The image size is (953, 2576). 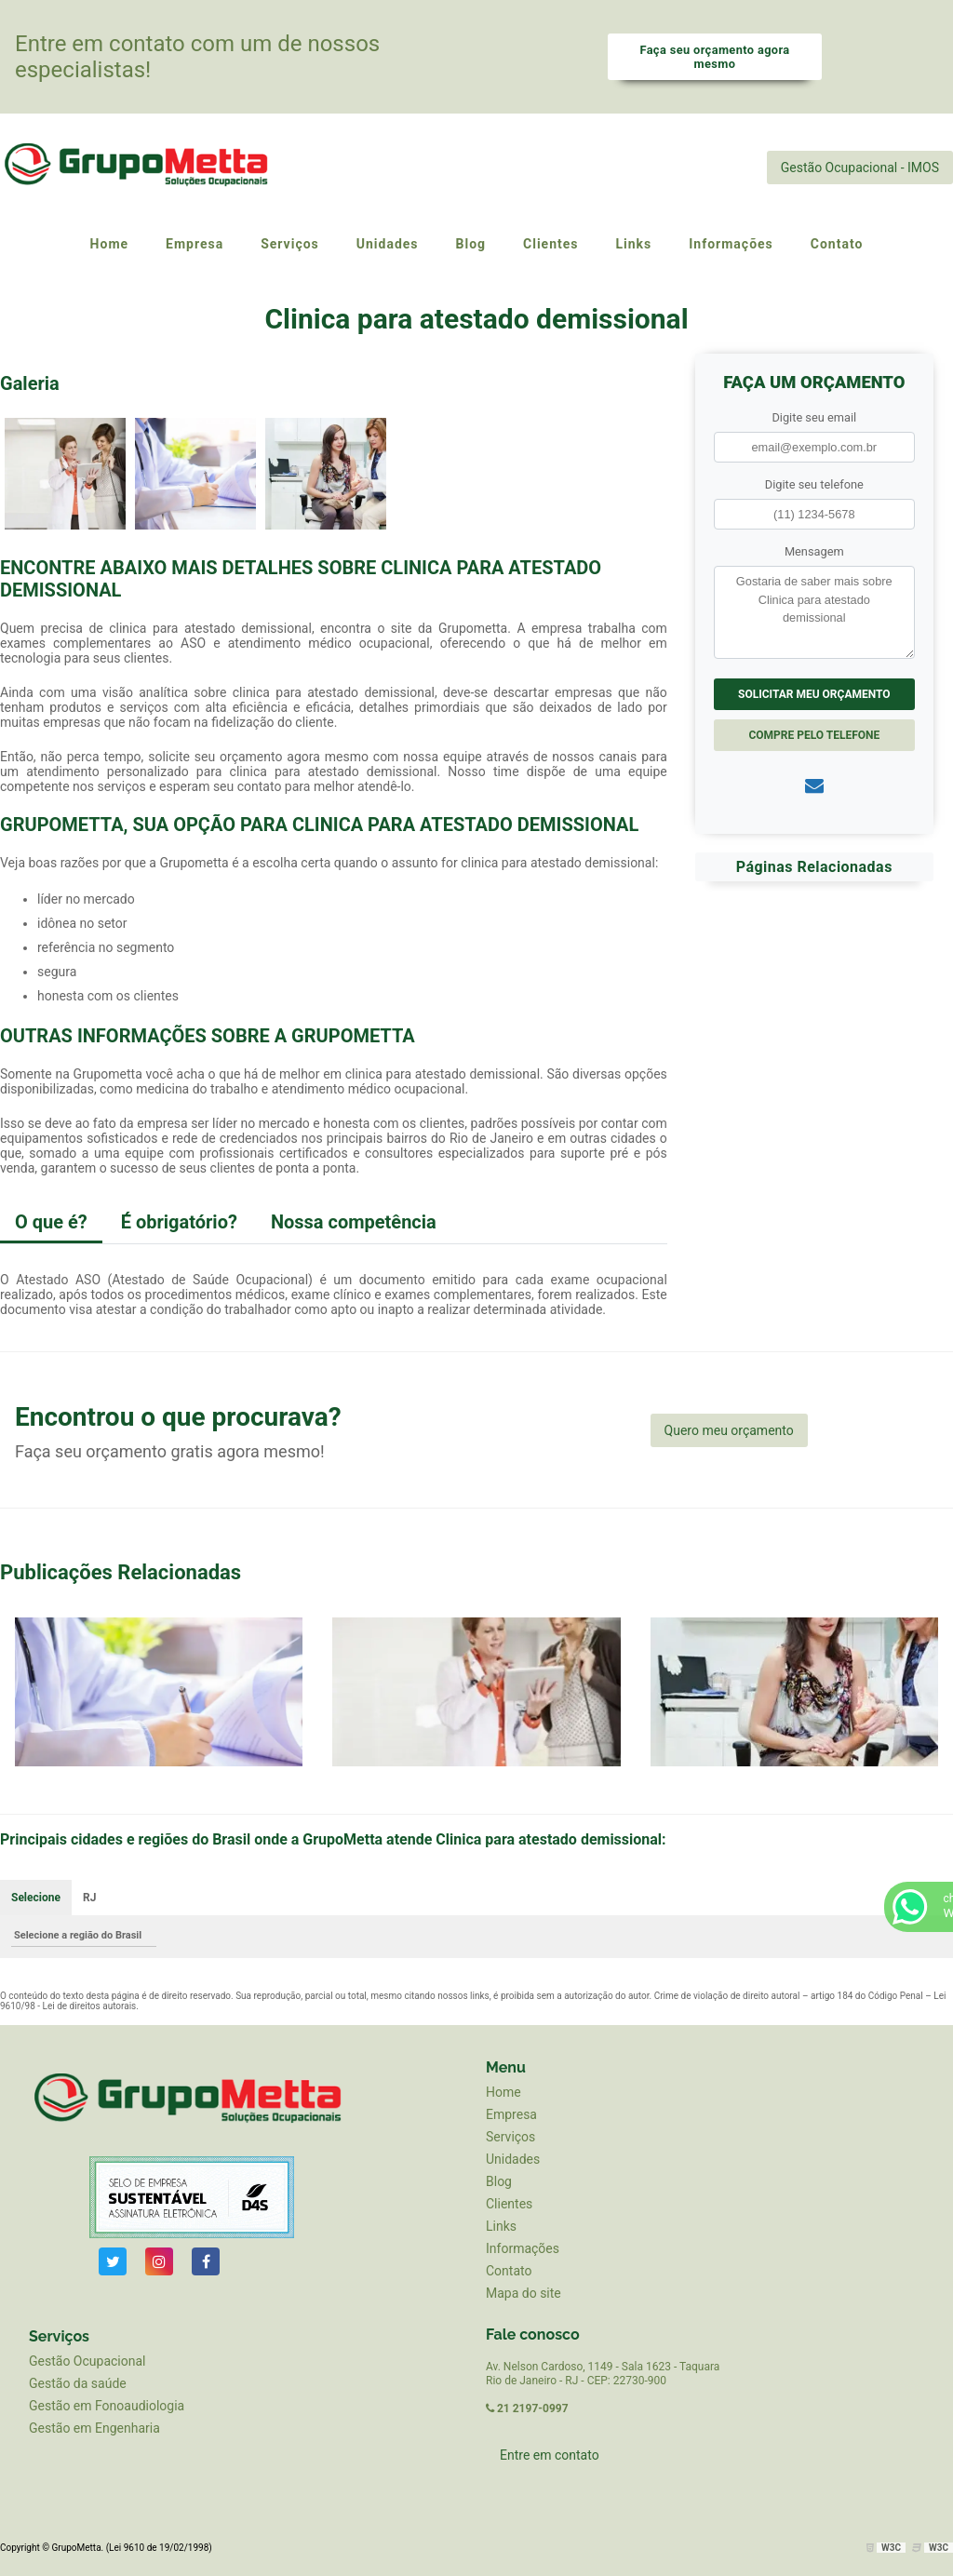 What do you see at coordinates (87, 2361) in the screenshot?
I see `Gestão Ocupacional` at bounding box center [87, 2361].